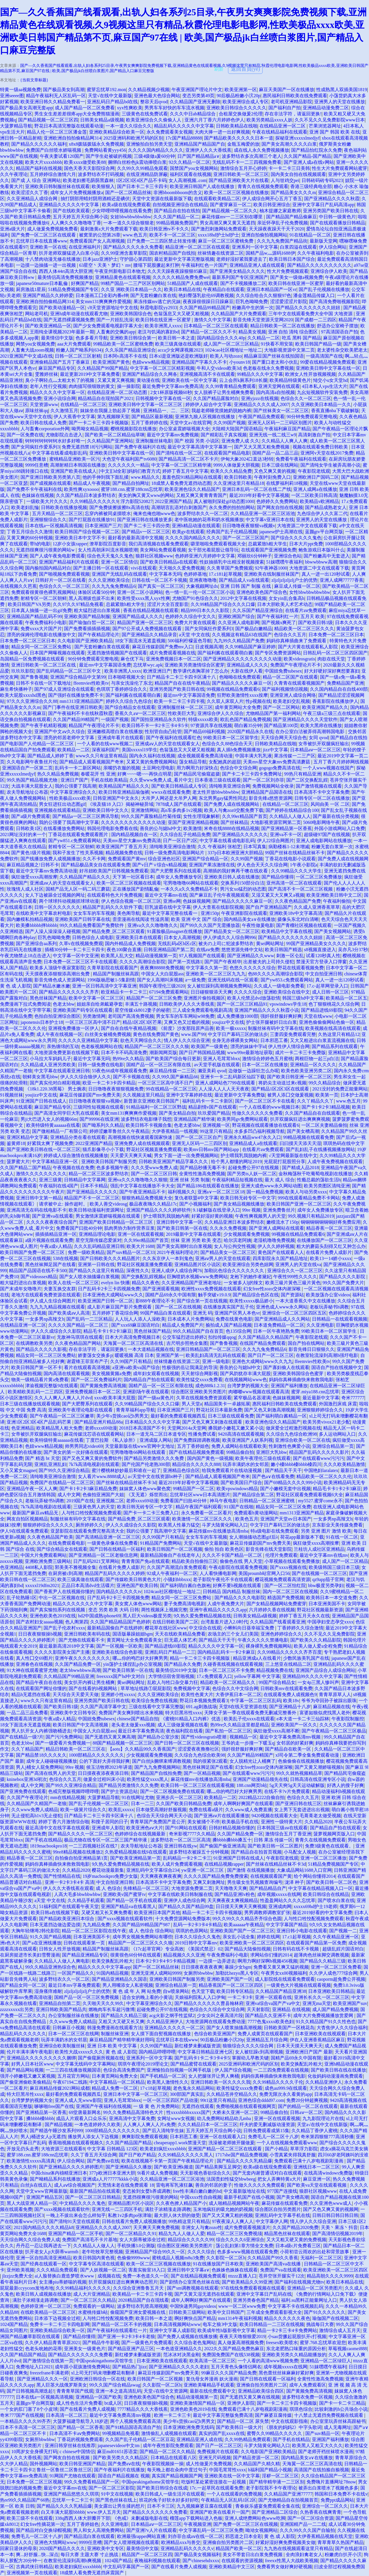  What do you see at coordinates (174, 1161) in the screenshot?
I see `日韩欧美亚洲国产精品字幕久久久` at bounding box center [174, 1161].